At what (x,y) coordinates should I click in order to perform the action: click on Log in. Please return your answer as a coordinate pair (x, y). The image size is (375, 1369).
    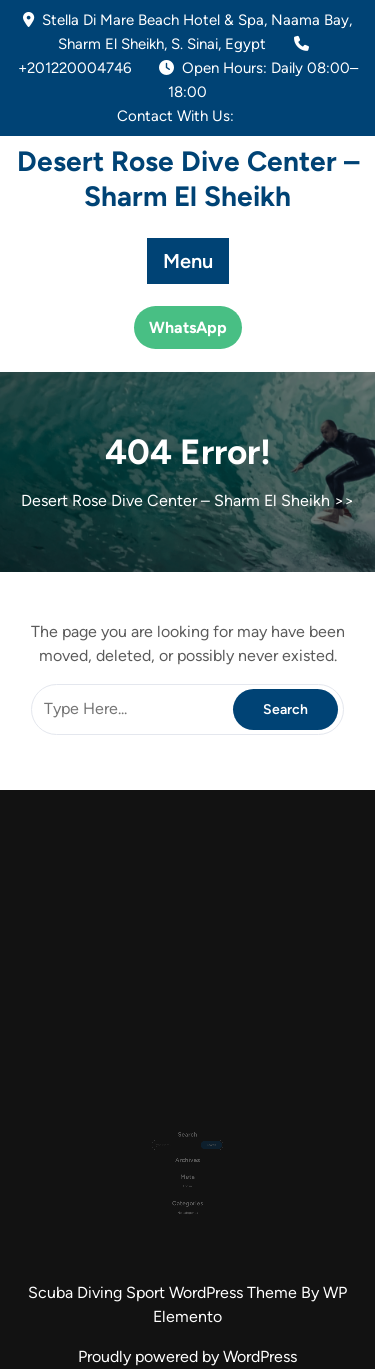
    Looking at the image, I should click on (187, 1172).